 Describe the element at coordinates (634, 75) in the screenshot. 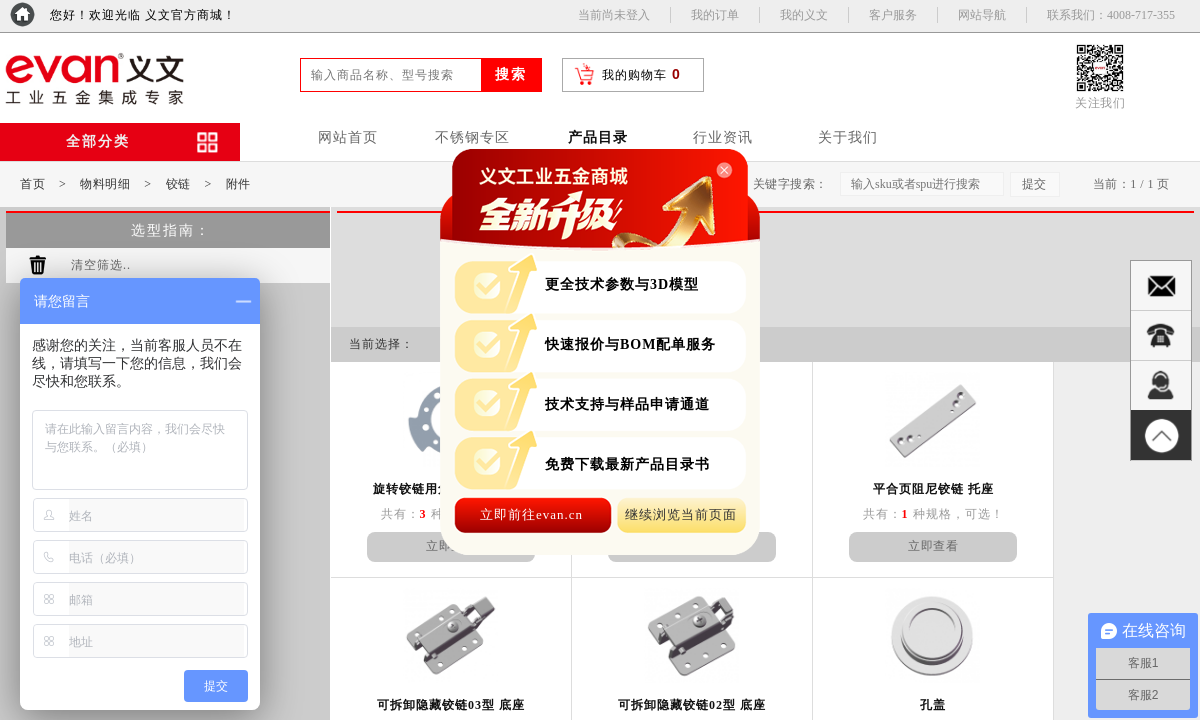

I see `我的购物车` at that location.